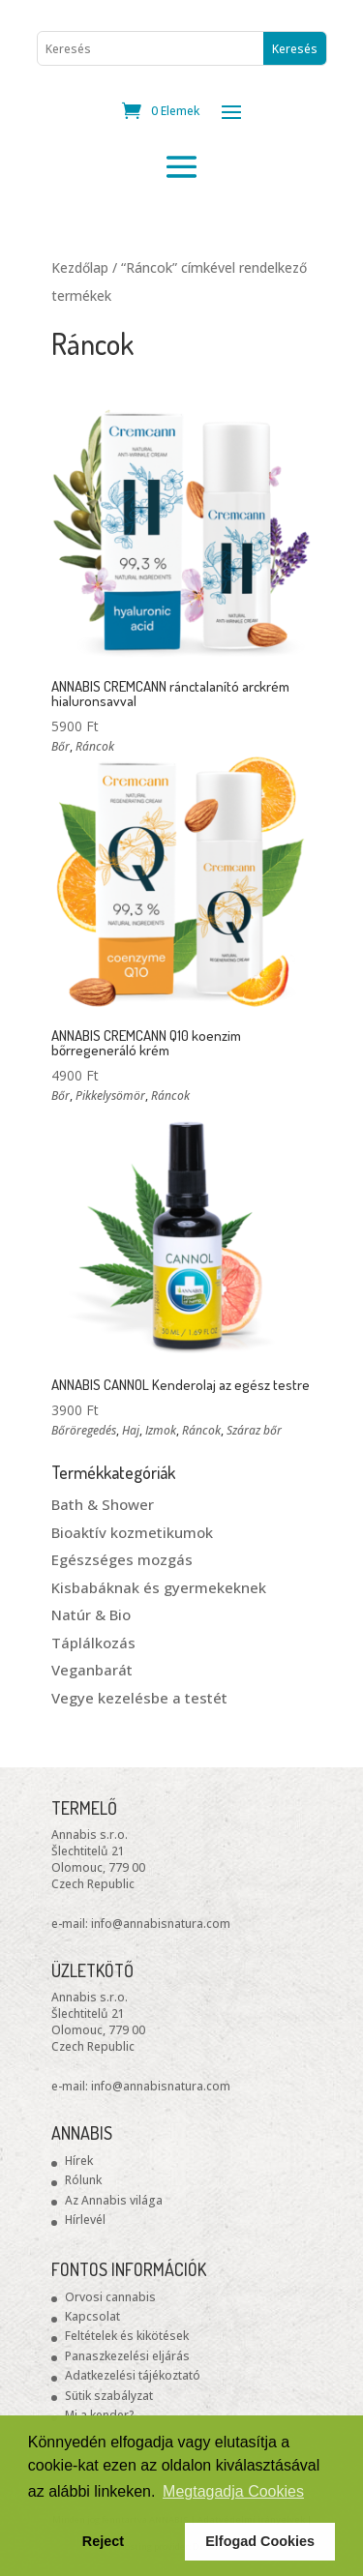 This screenshot has width=363, height=2576. I want to click on Izmok, so click(160, 1430).